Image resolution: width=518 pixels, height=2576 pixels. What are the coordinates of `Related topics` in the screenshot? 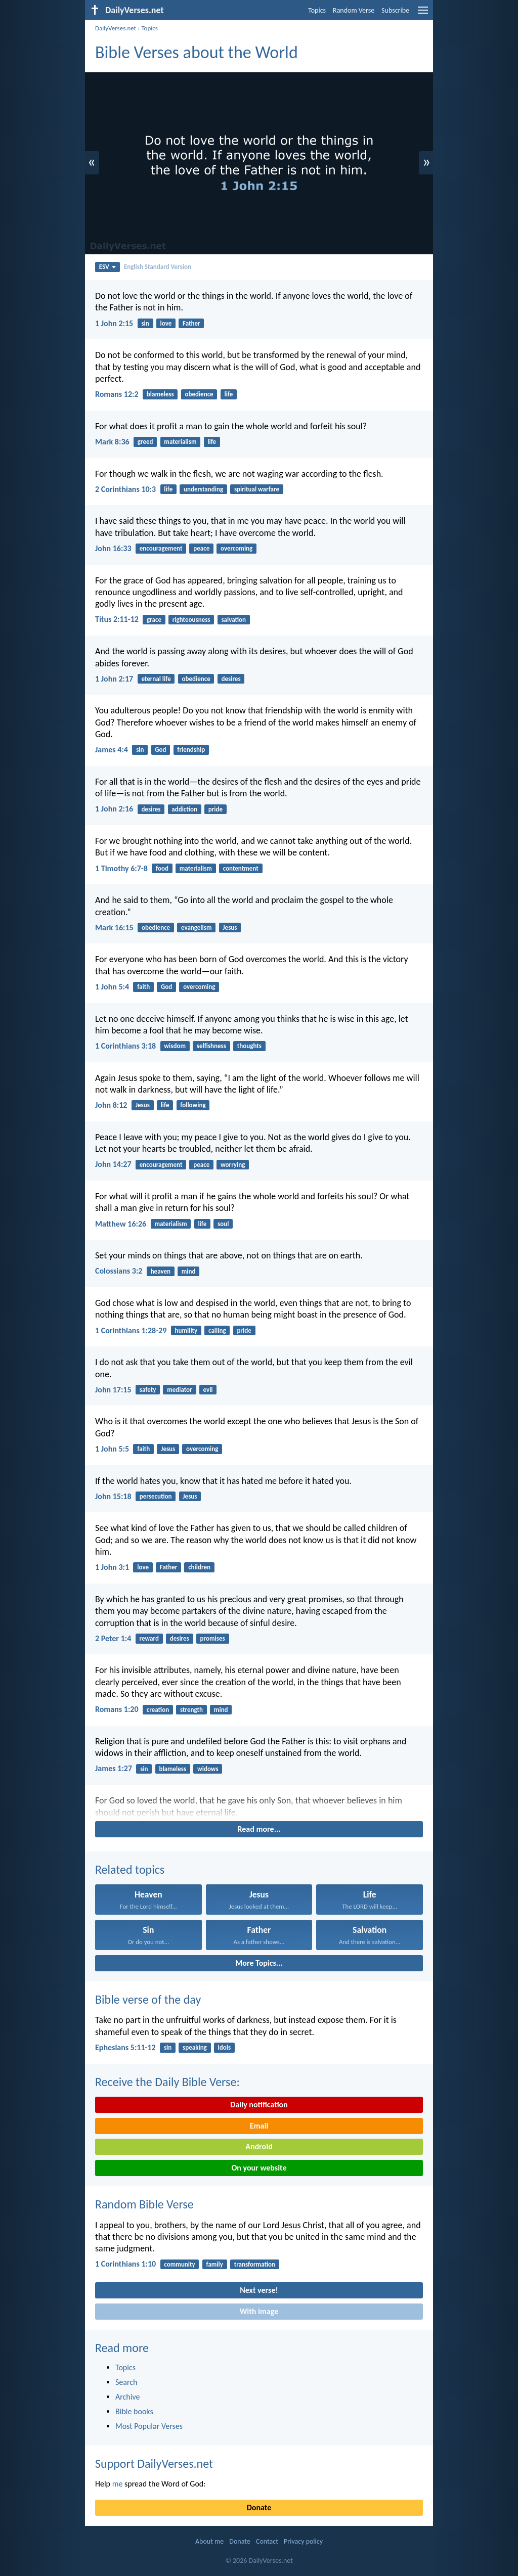 It's located at (129, 1869).